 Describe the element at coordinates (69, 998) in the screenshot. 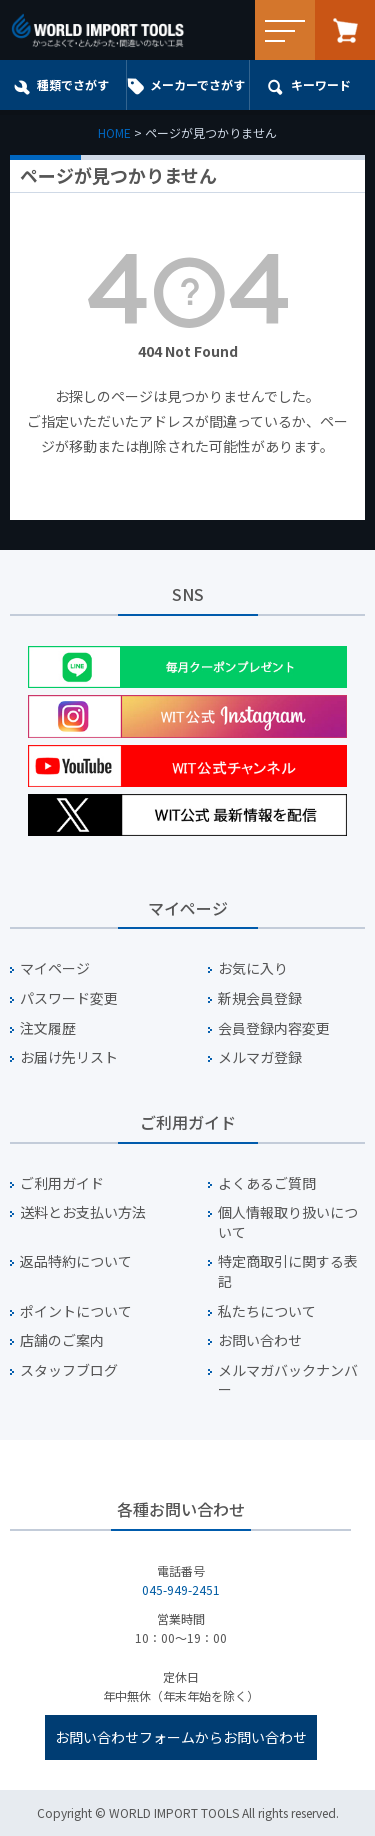

I see `パスワード変更` at that location.